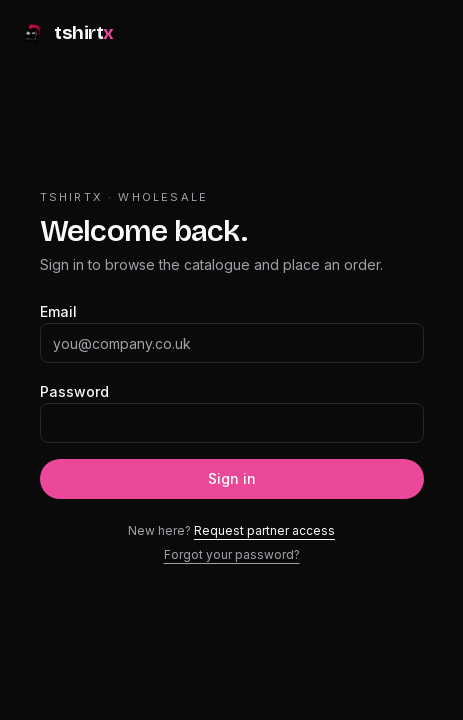 The width and height of the screenshot is (463, 720). I want to click on Sign in, so click(232, 478).